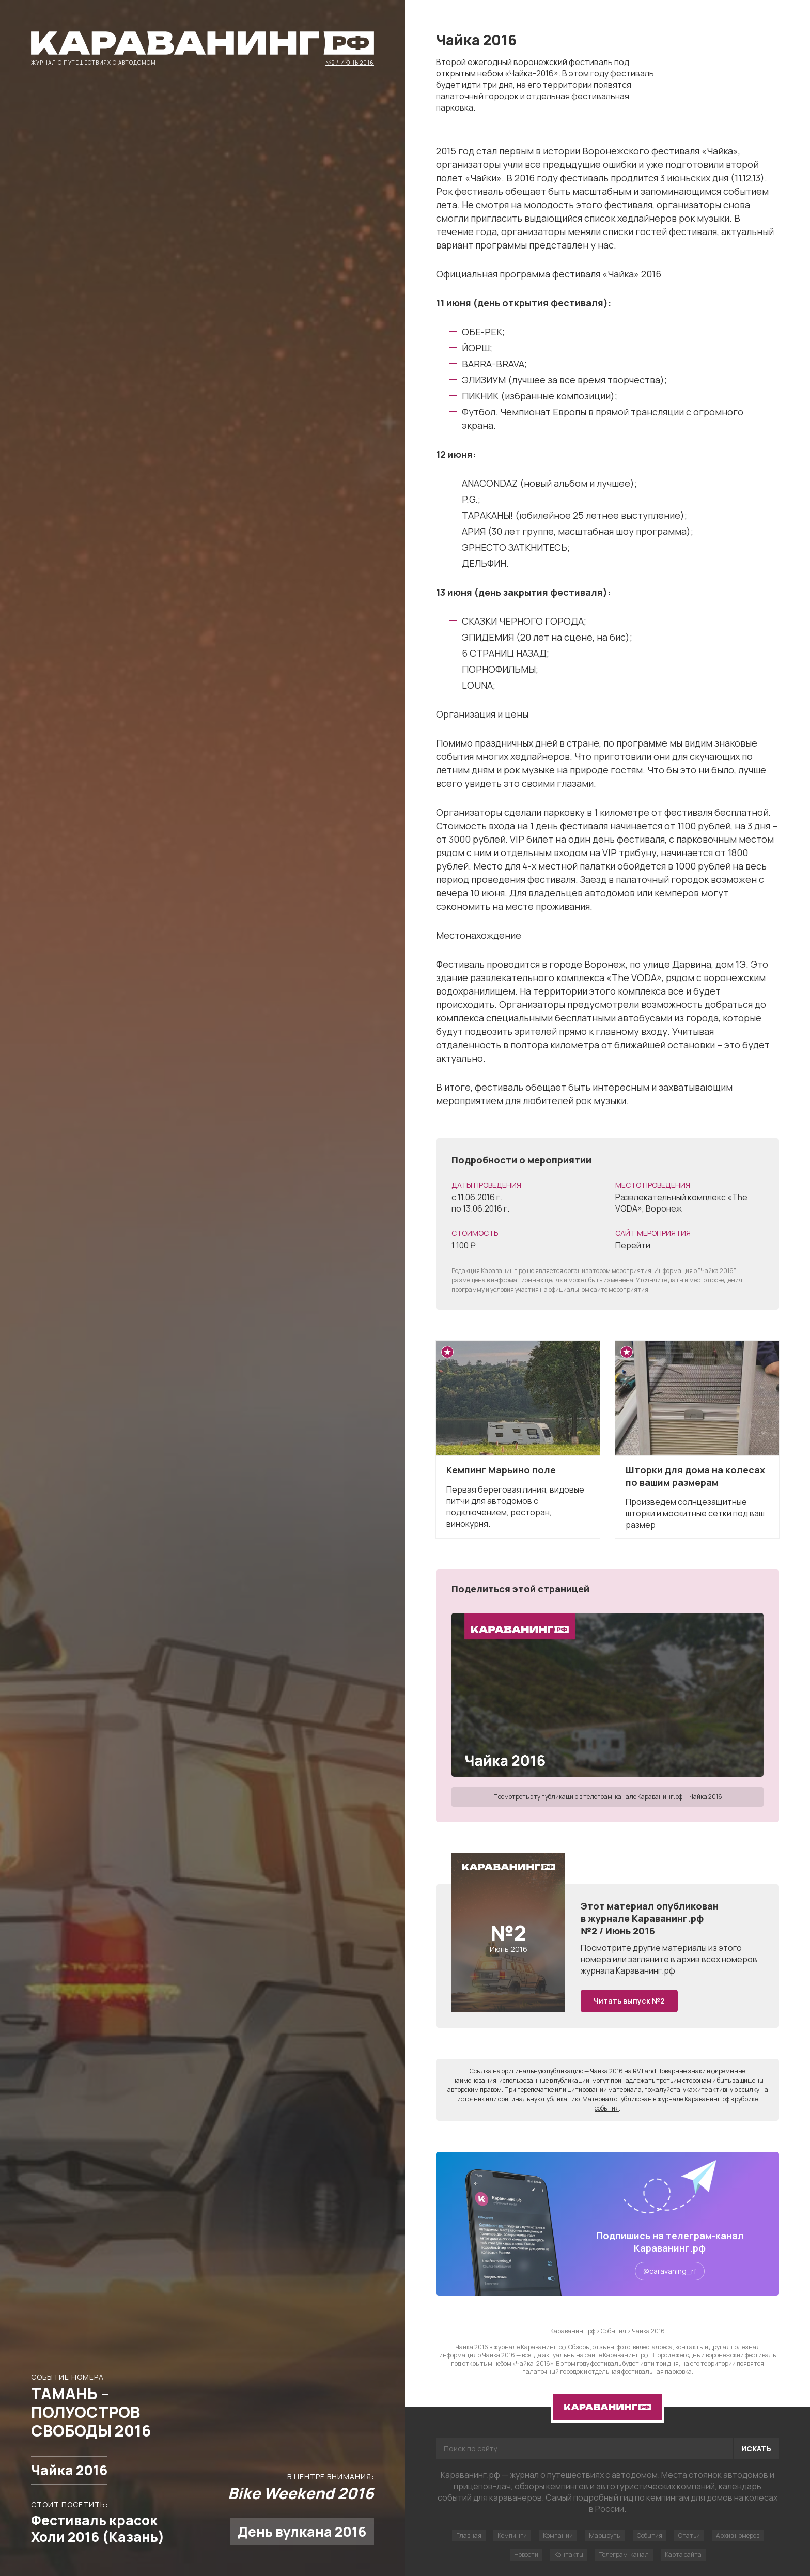 This screenshot has width=810, height=2576. What do you see at coordinates (689, 2535) in the screenshot?
I see `Статьи` at bounding box center [689, 2535].